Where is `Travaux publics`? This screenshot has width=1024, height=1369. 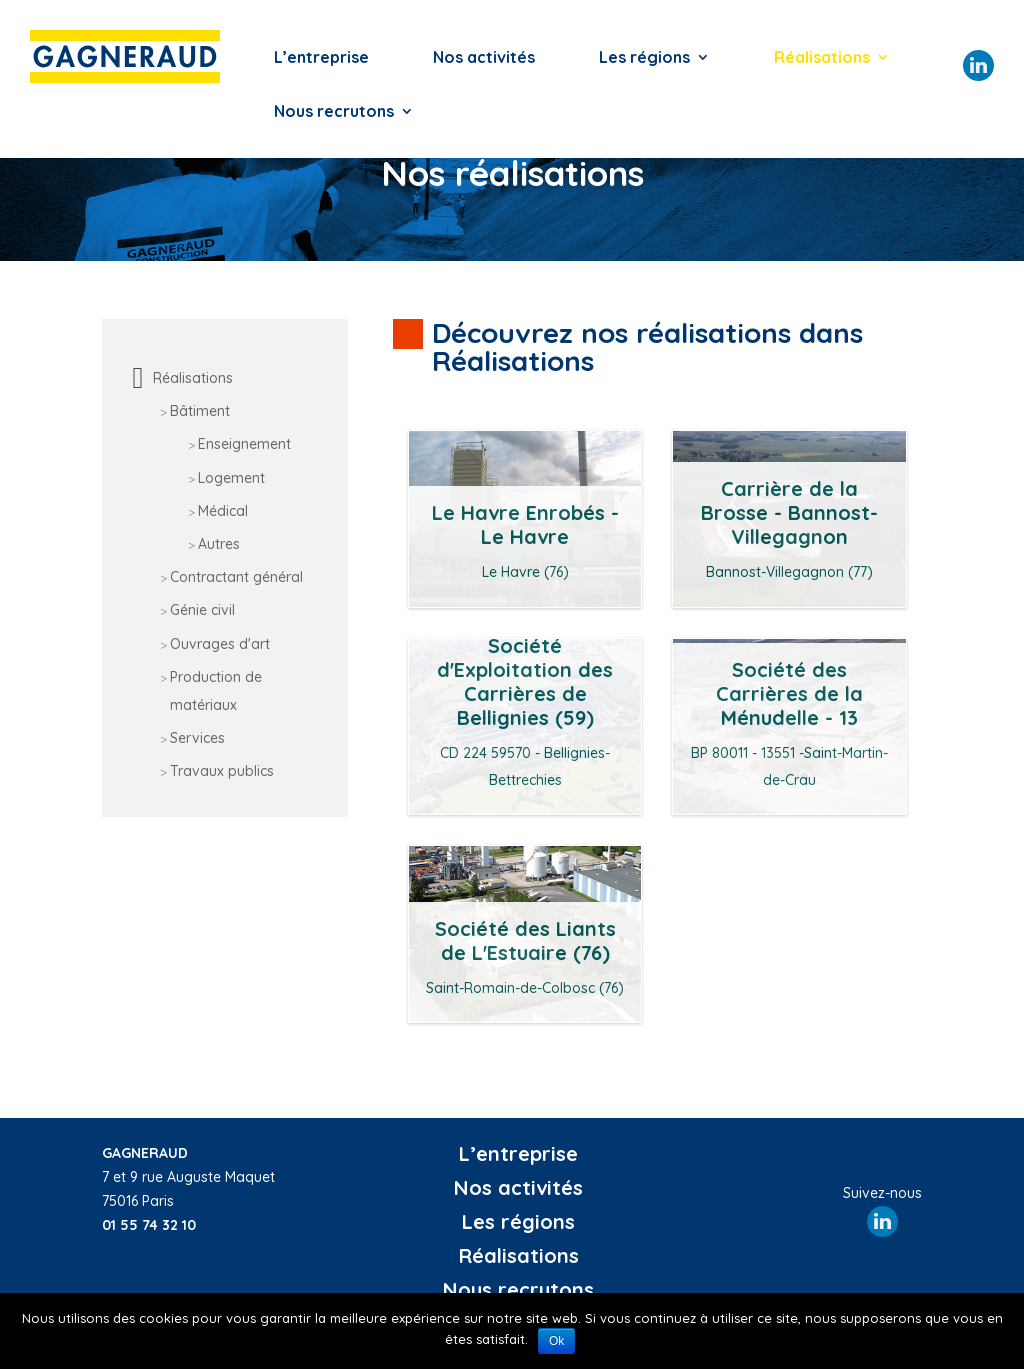 Travaux publics is located at coordinates (222, 771).